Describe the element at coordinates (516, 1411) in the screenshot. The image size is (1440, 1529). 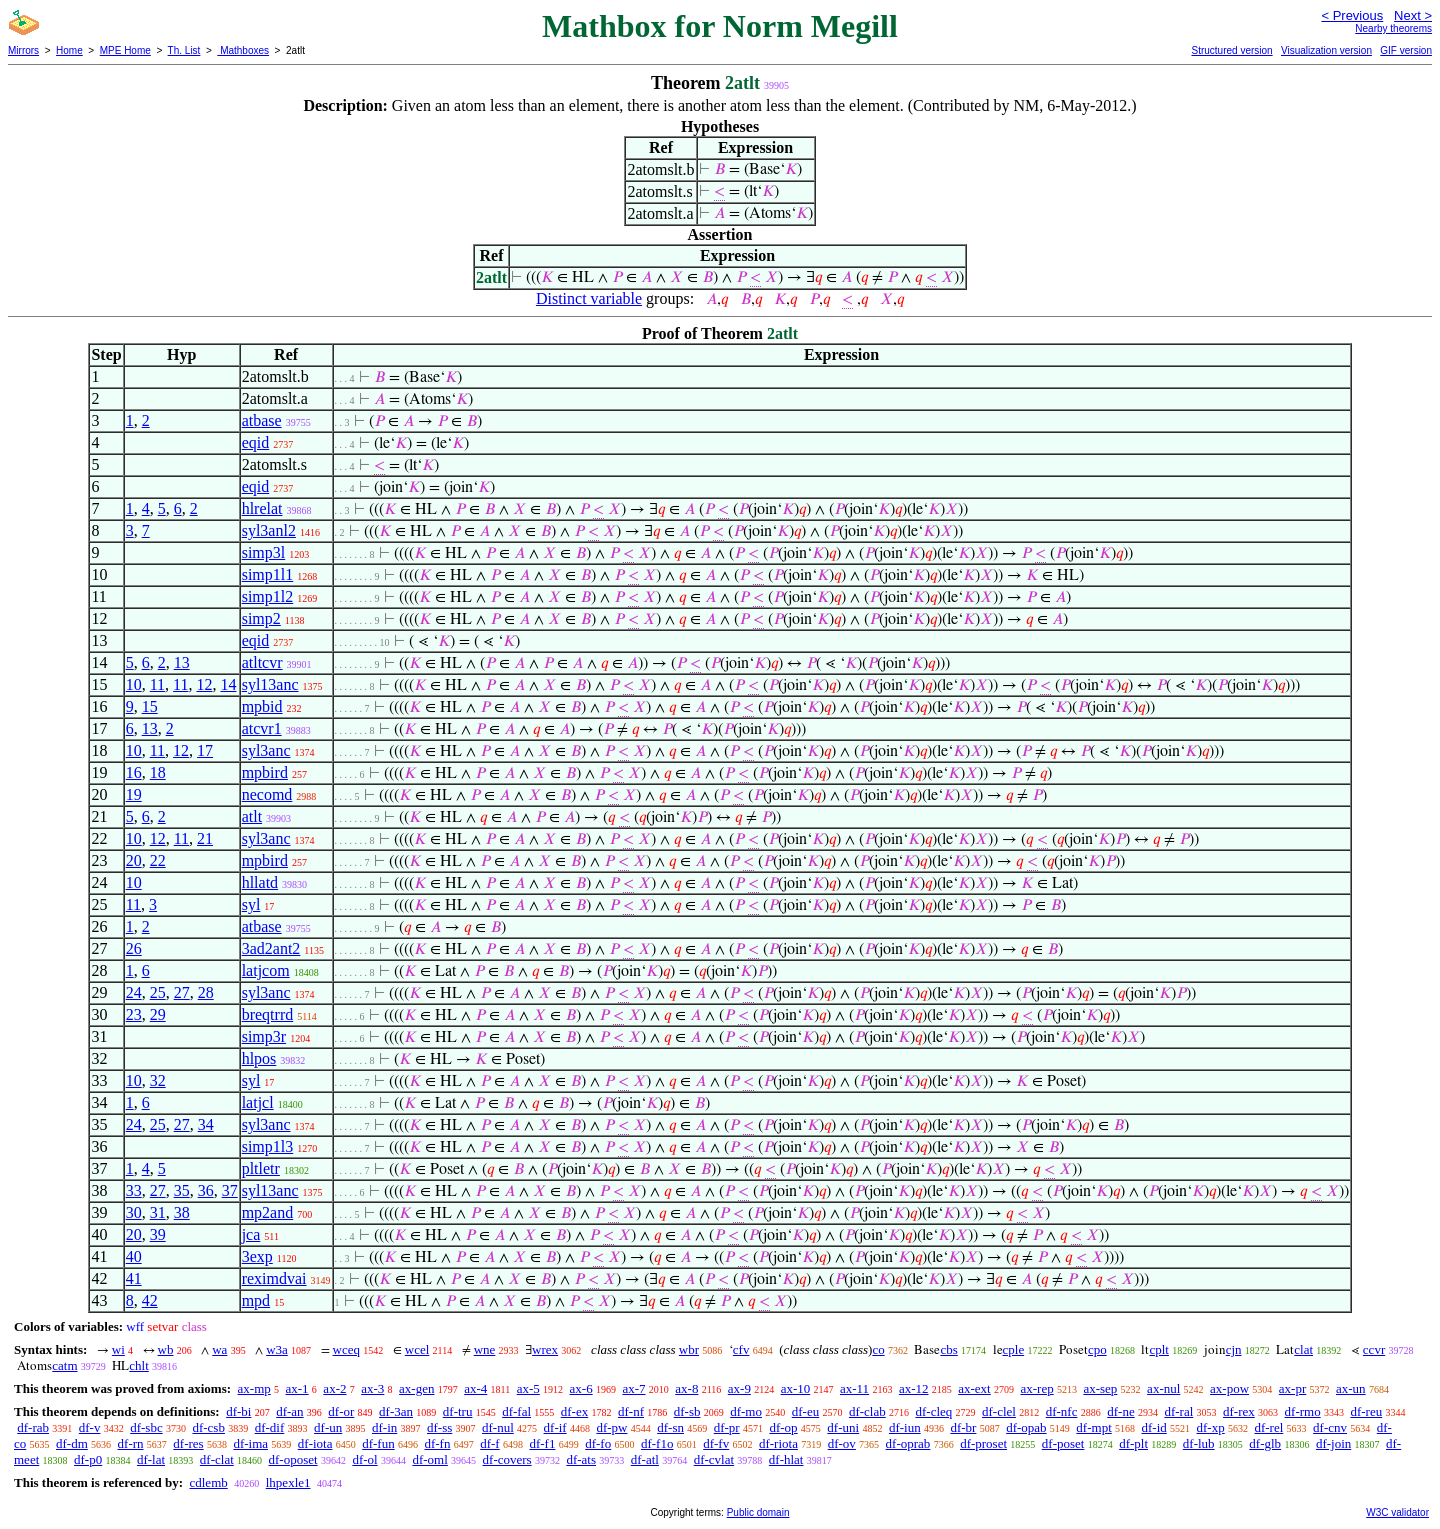
I see `df-fal` at that location.